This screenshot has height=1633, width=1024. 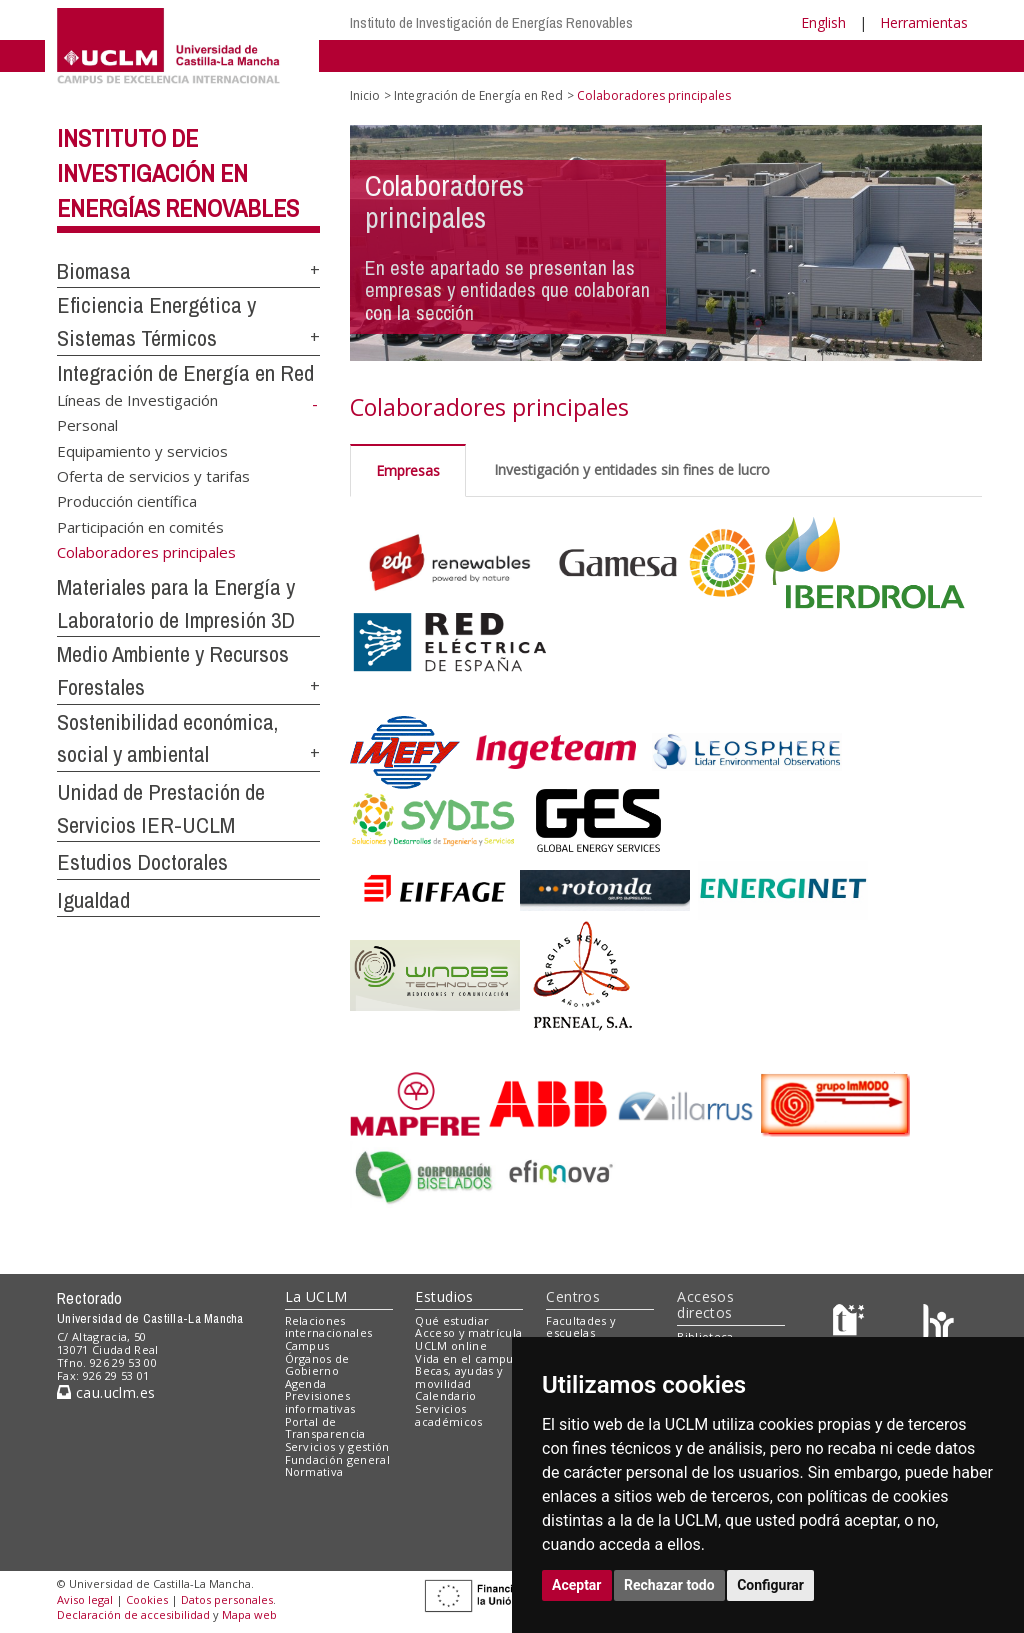 What do you see at coordinates (337, 1446) in the screenshot?
I see `Servicios y gestión` at bounding box center [337, 1446].